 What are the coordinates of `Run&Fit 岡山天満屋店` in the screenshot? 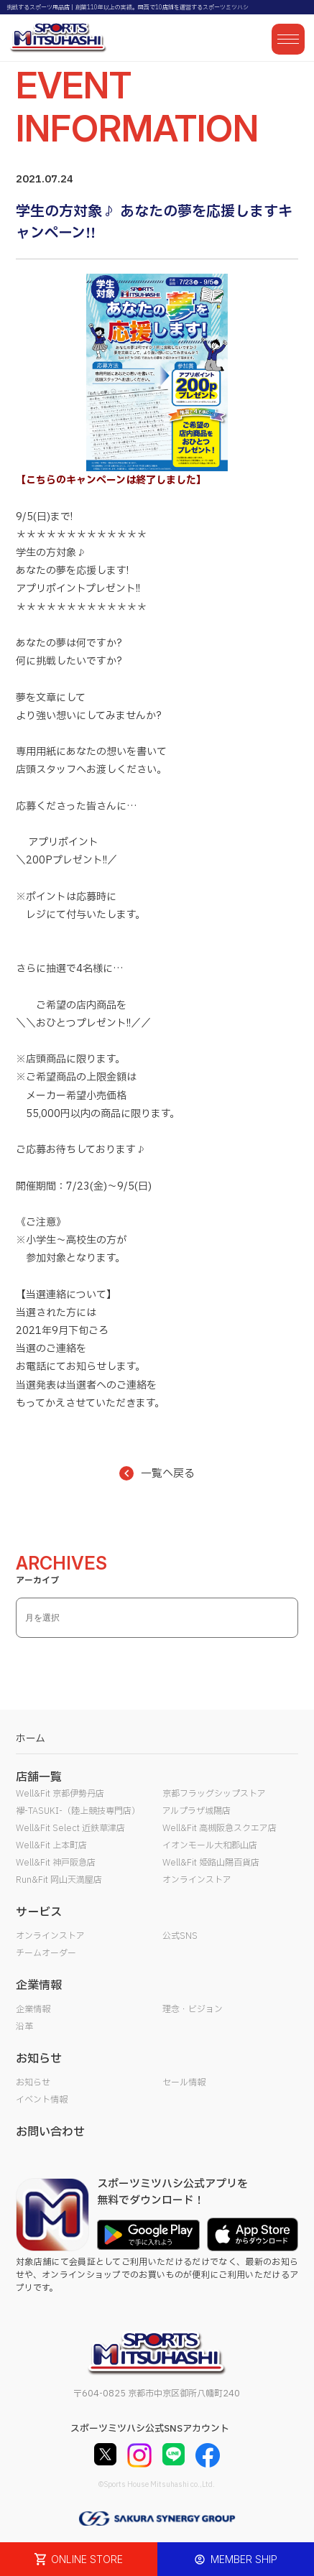 It's located at (59, 1879).